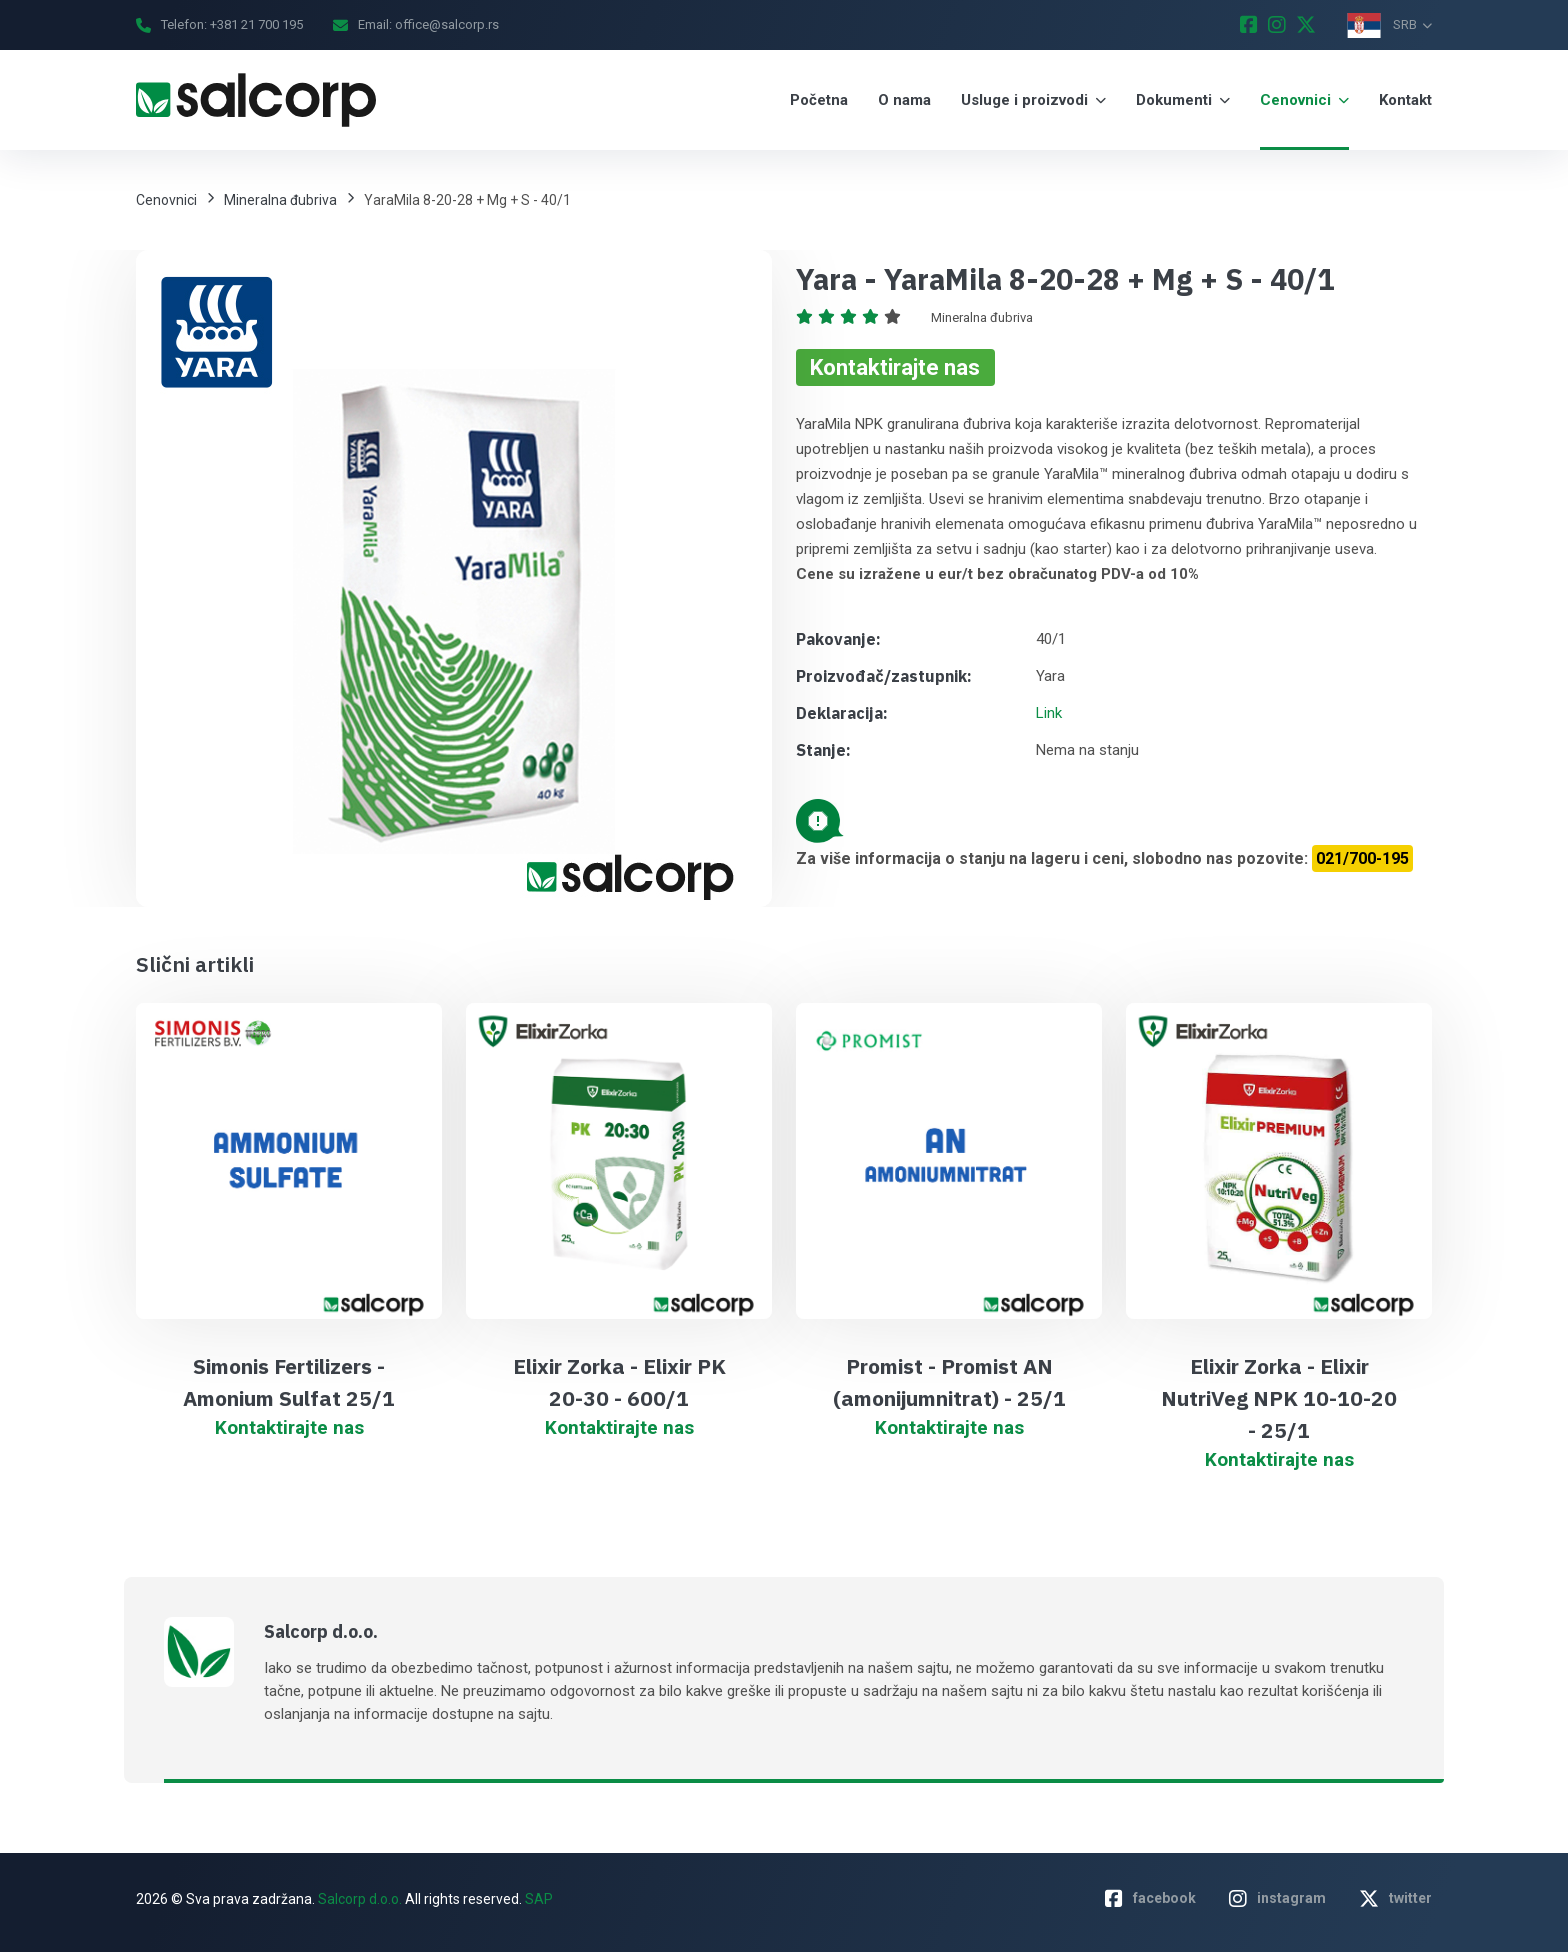 The width and height of the screenshot is (1568, 1952). What do you see at coordinates (1395, 1899) in the screenshot?
I see `twitter` at bounding box center [1395, 1899].